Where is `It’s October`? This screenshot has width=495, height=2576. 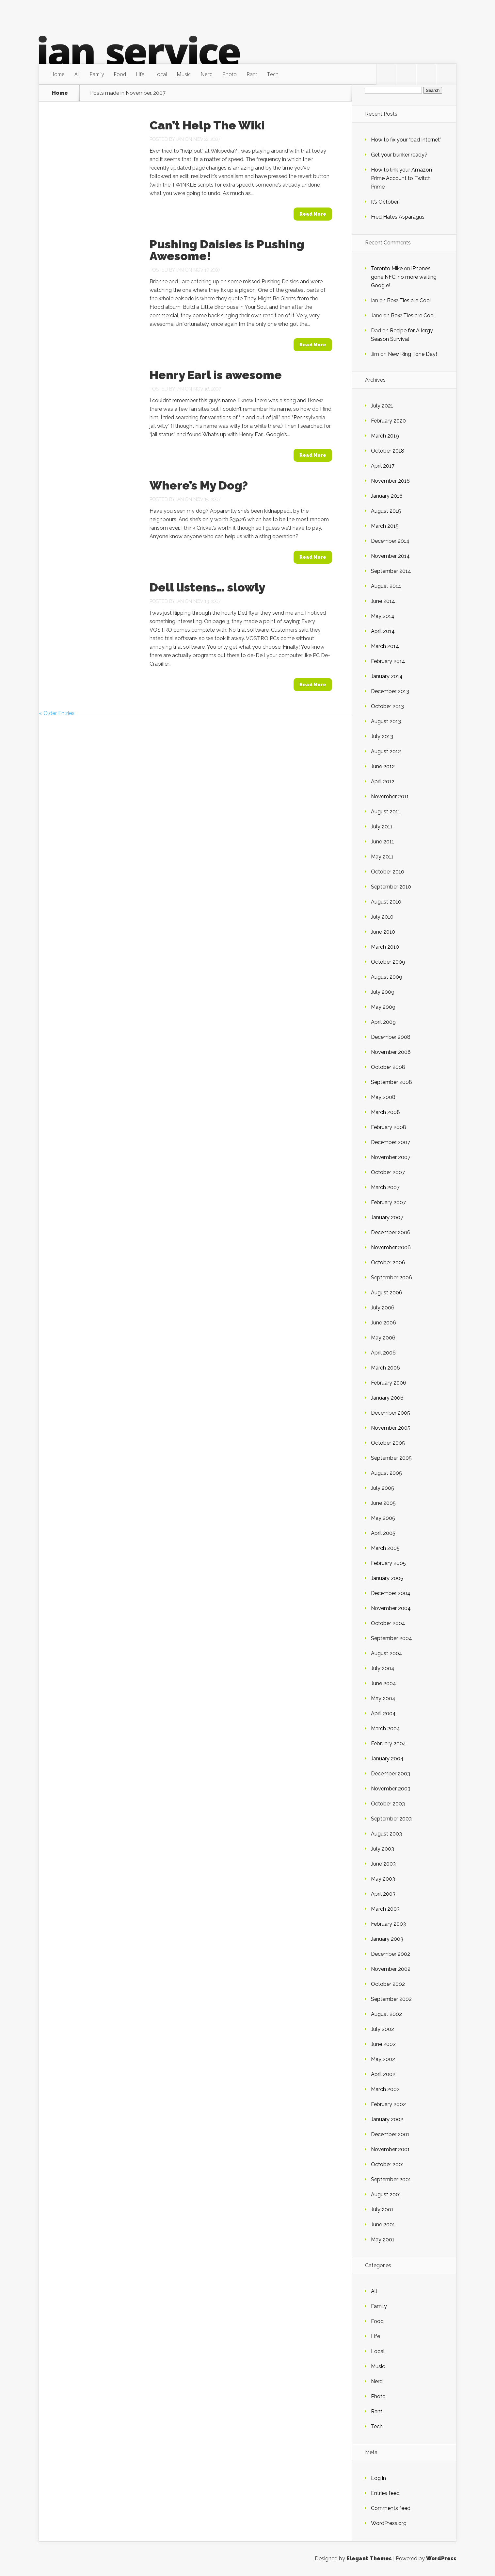
It’s October is located at coordinates (385, 202).